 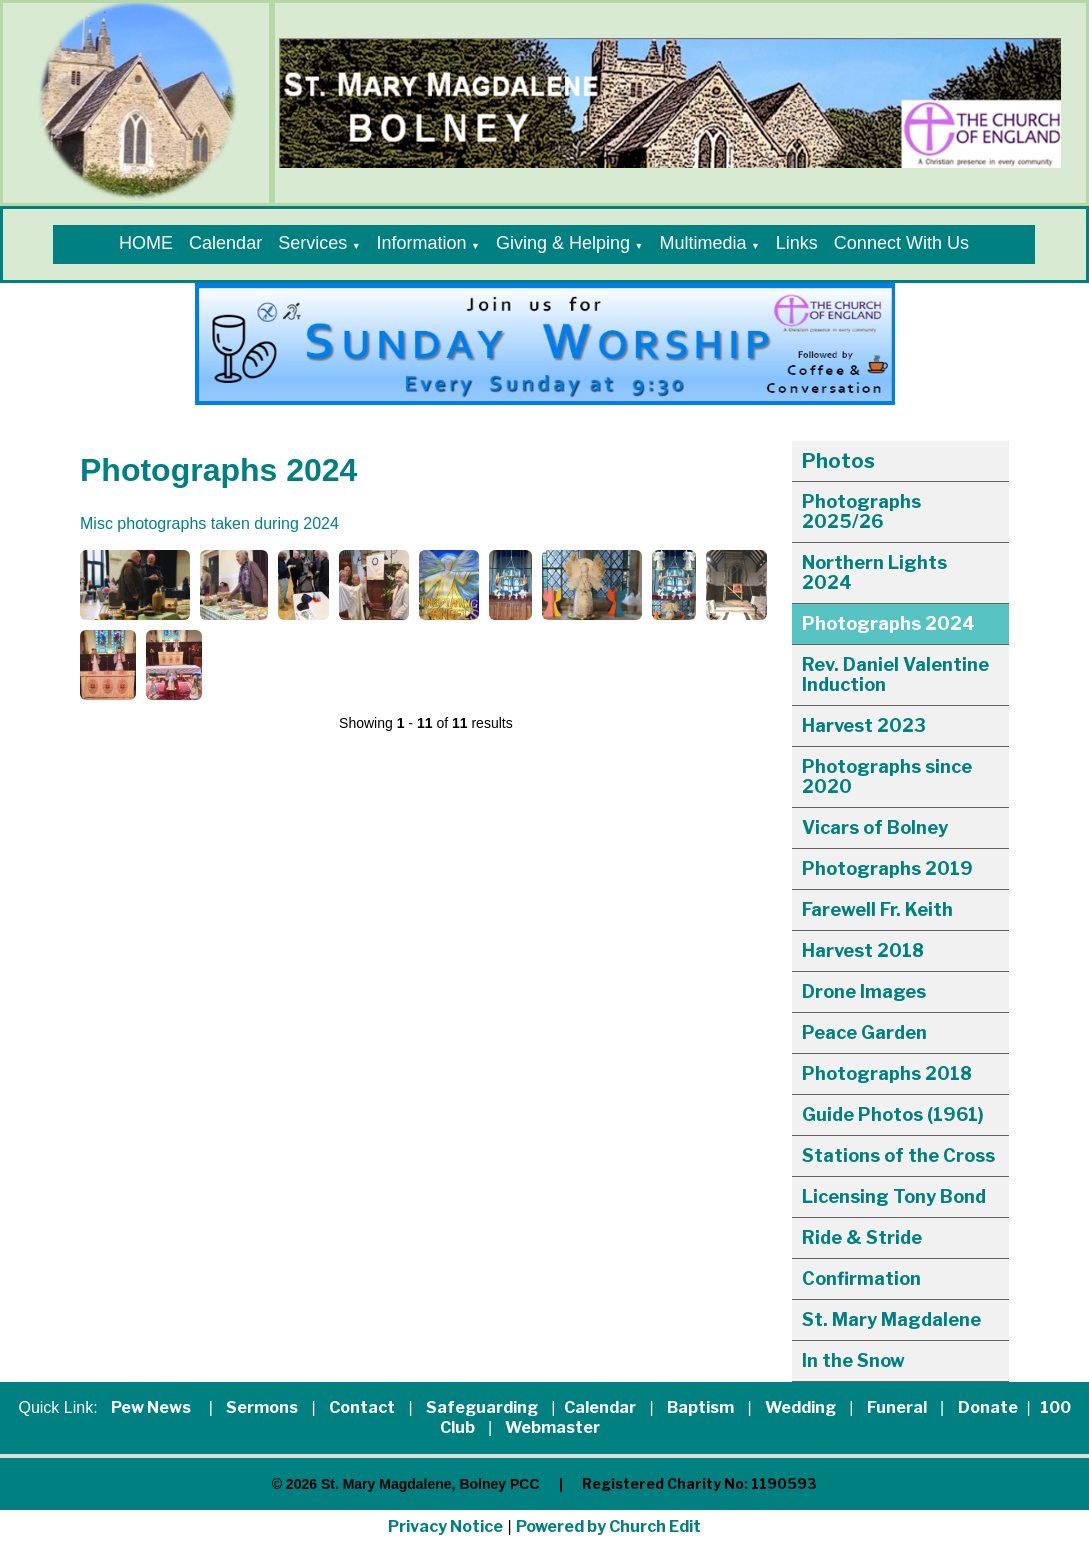 I want to click on Photographs since 2020, so click(x=887, y=776).